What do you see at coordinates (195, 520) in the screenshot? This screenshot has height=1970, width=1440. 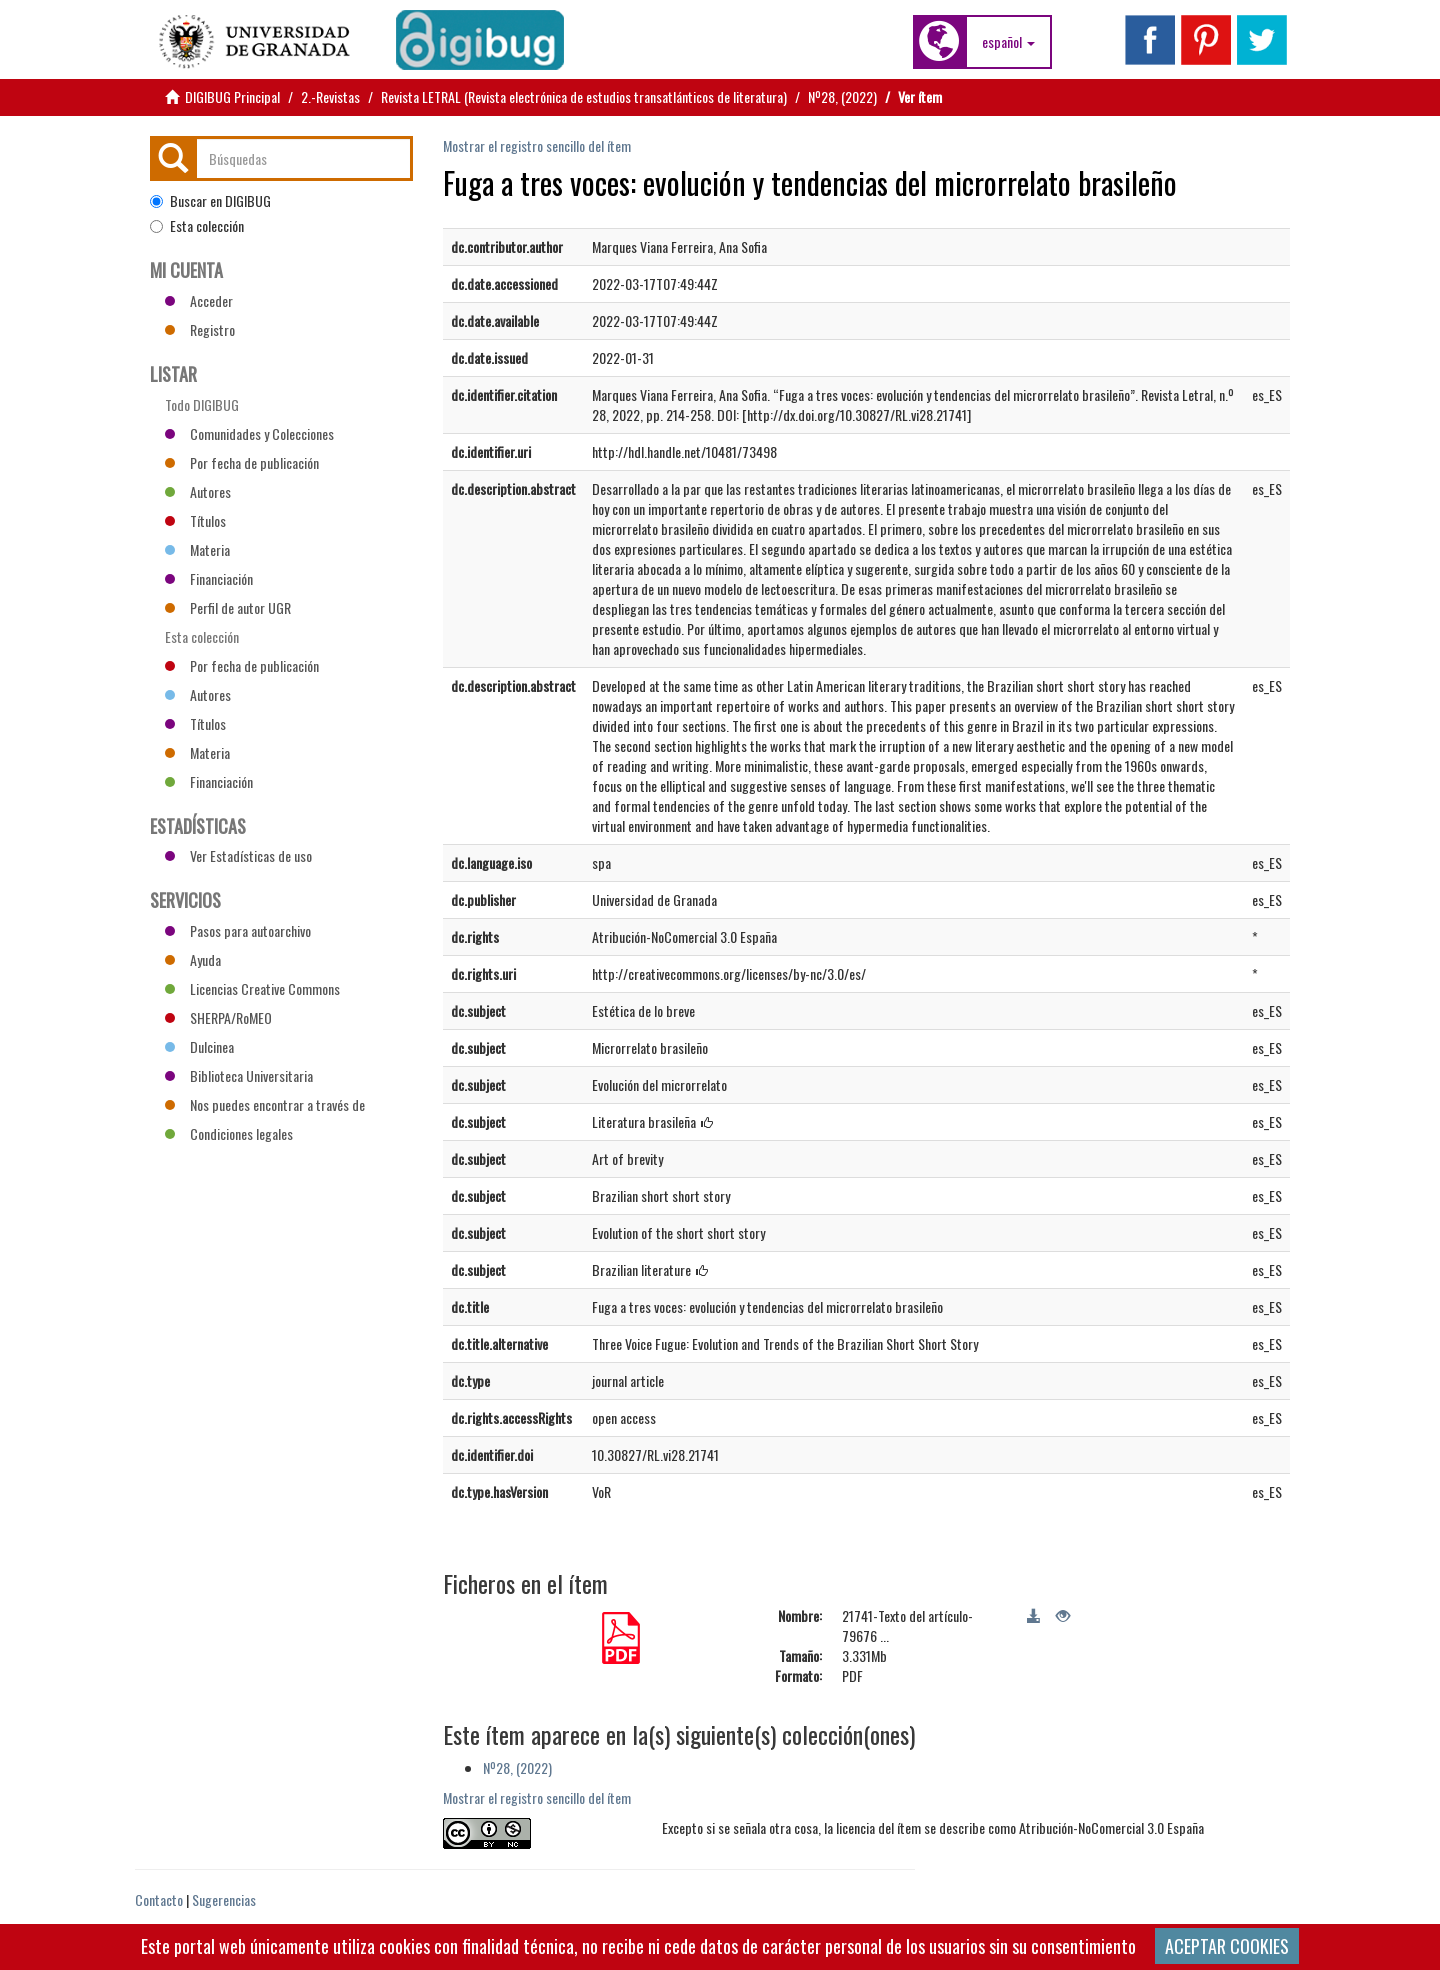 I see `Títulos` at bounding box center [195, 520].